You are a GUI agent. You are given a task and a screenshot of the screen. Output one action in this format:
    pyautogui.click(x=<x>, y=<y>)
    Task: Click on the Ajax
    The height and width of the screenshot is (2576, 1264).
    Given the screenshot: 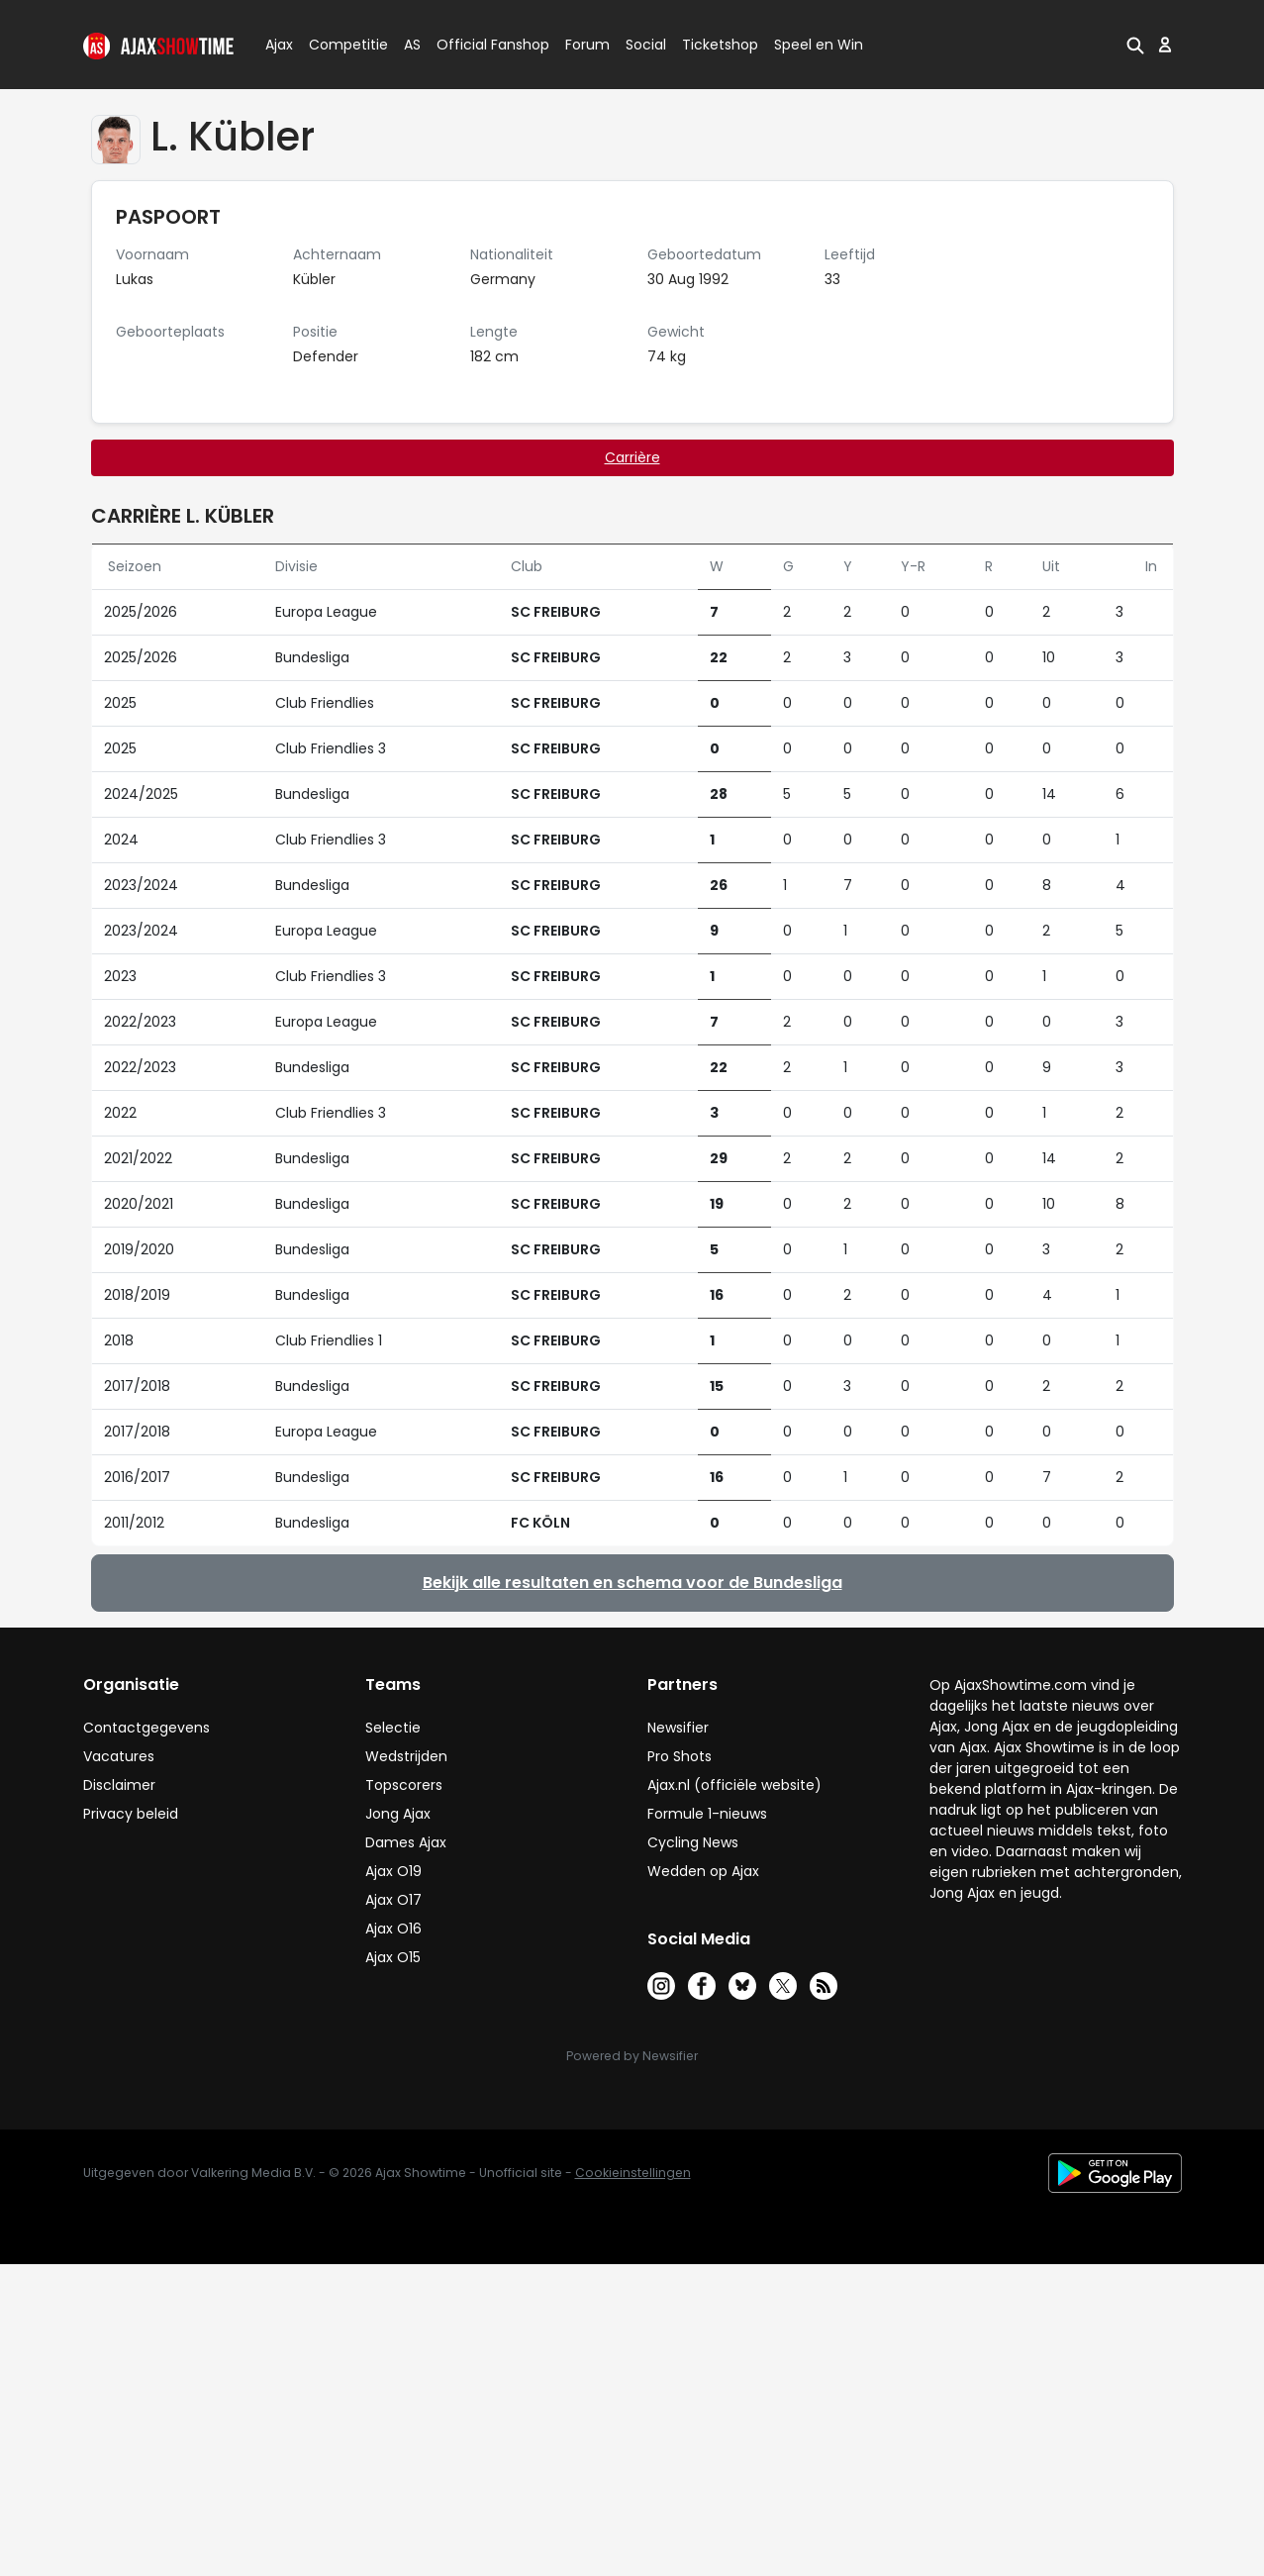 What is the action you would take?
    pyautogui.click(x=277, y=44)
    